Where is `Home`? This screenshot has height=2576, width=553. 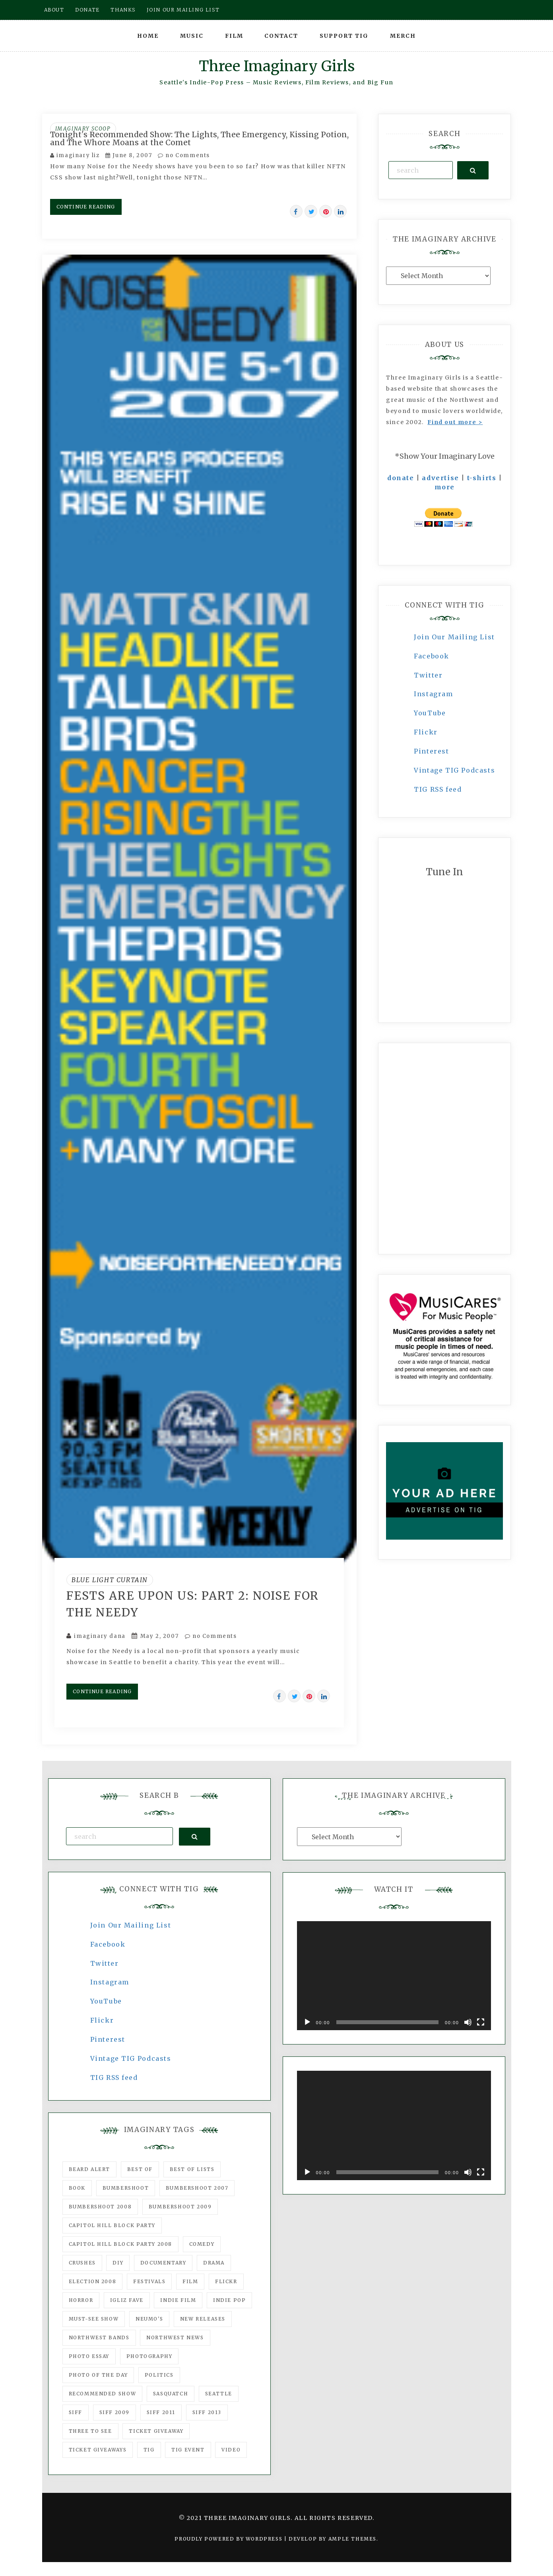
Home is located at coordinates (148, 35).